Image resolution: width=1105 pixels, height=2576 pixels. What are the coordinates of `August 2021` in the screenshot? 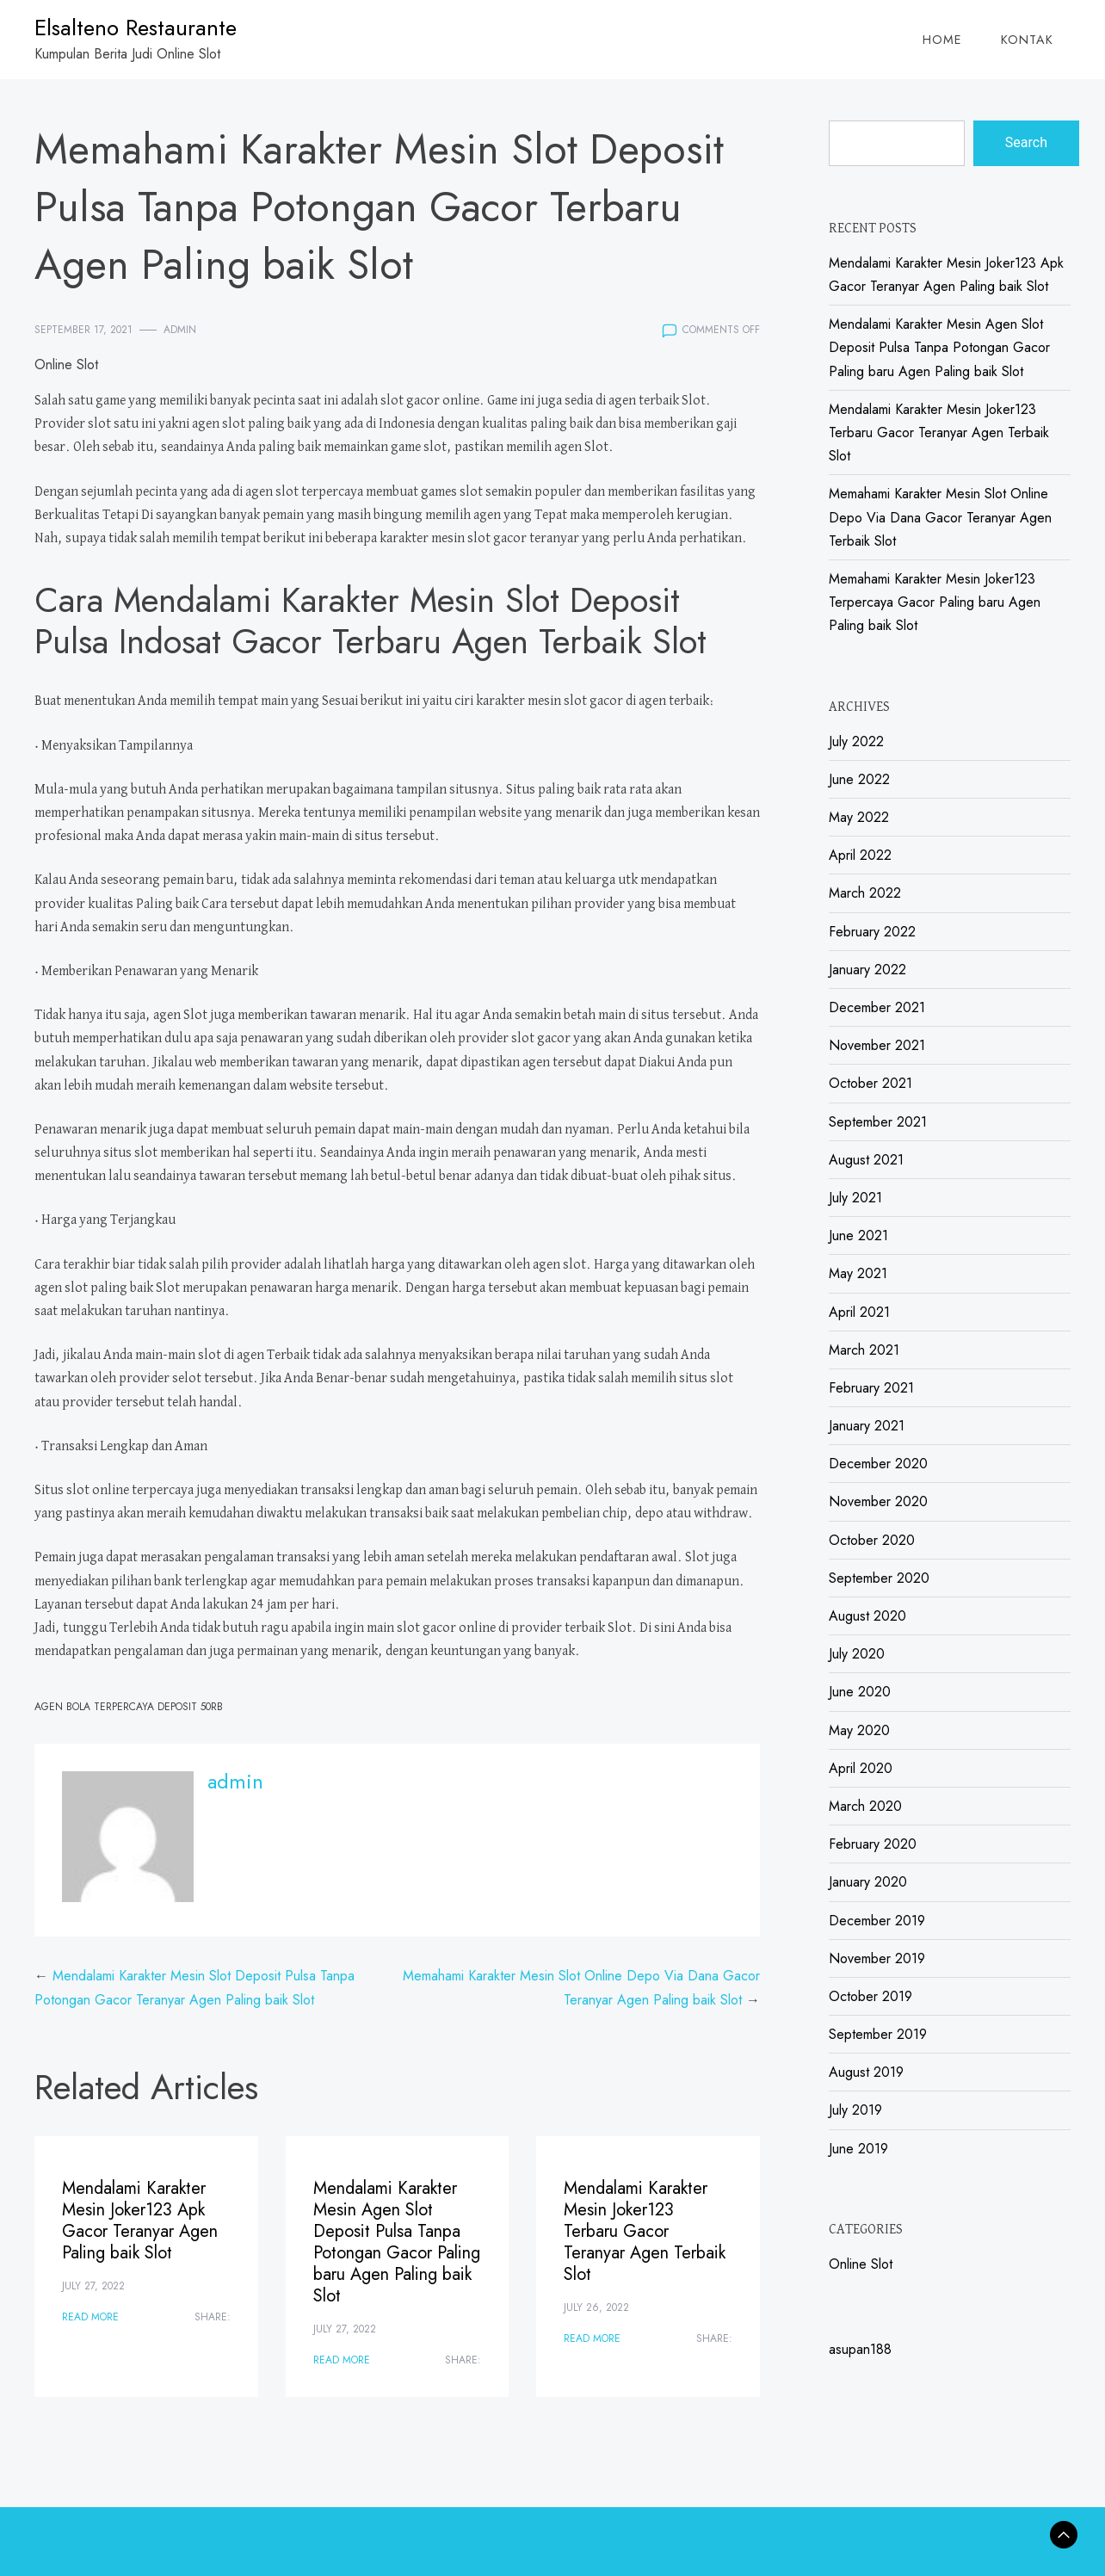 It's located at (866, 1160).